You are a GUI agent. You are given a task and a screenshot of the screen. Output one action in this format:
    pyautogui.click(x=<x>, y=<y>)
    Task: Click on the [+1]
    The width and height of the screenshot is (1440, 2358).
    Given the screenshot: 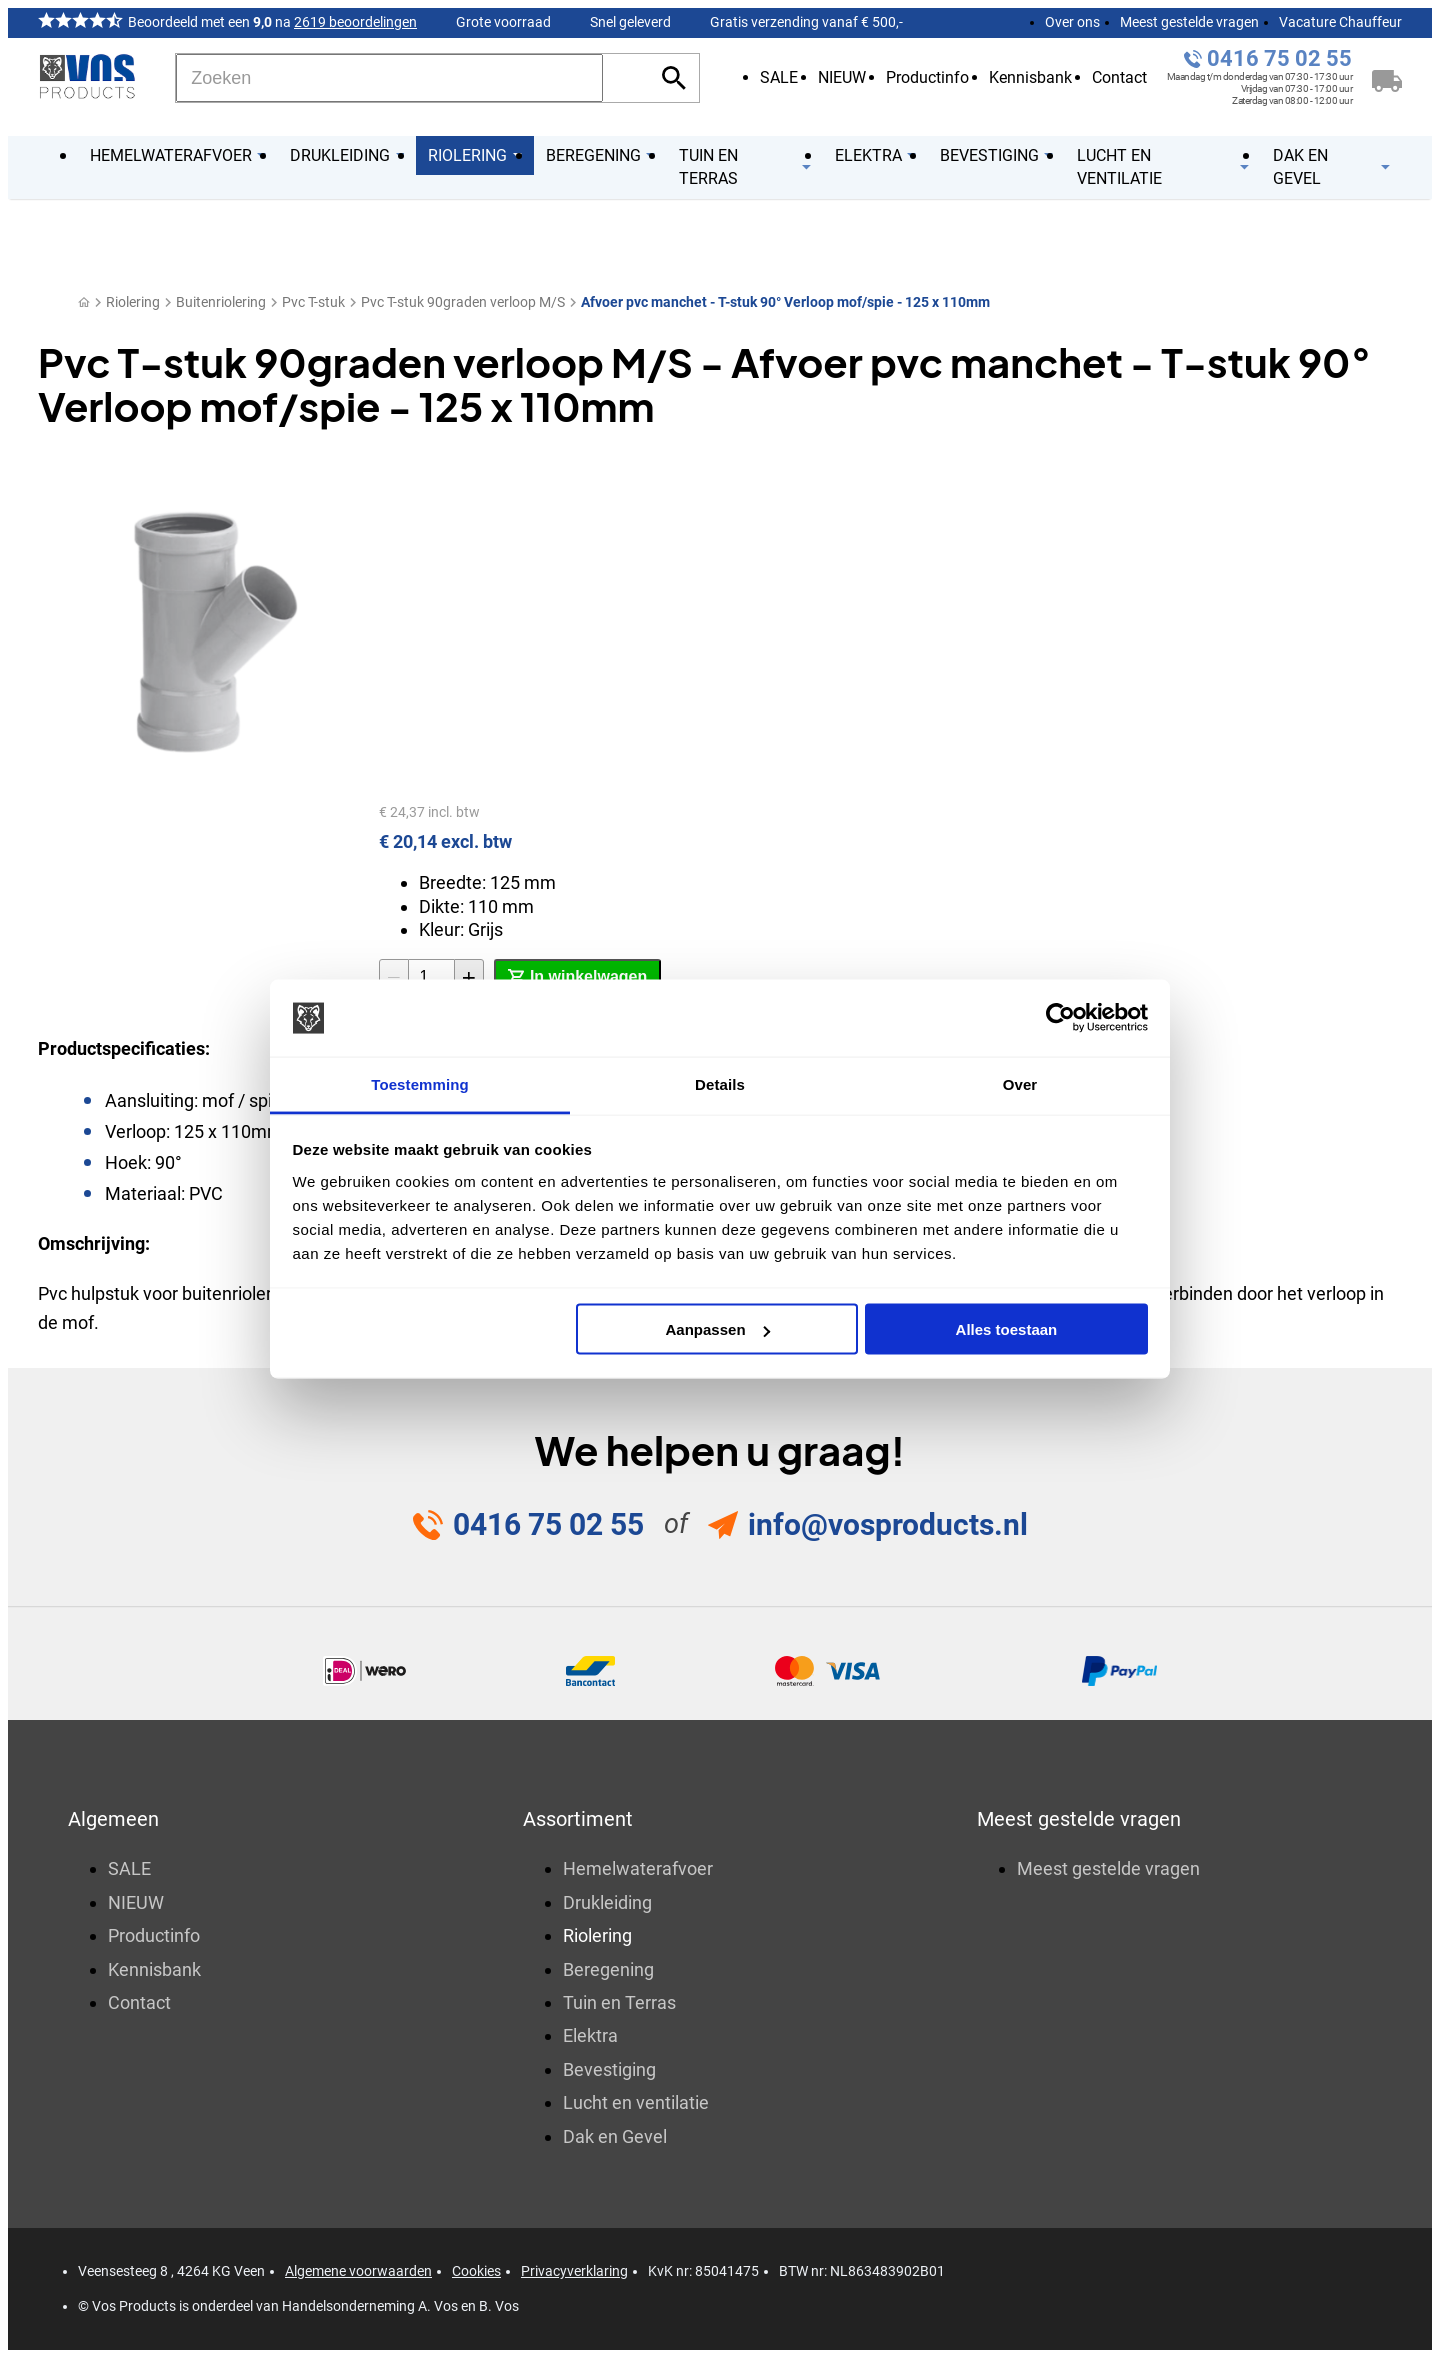 What is the action you would take?
    pyautogui.click(x=469, y=977)
    